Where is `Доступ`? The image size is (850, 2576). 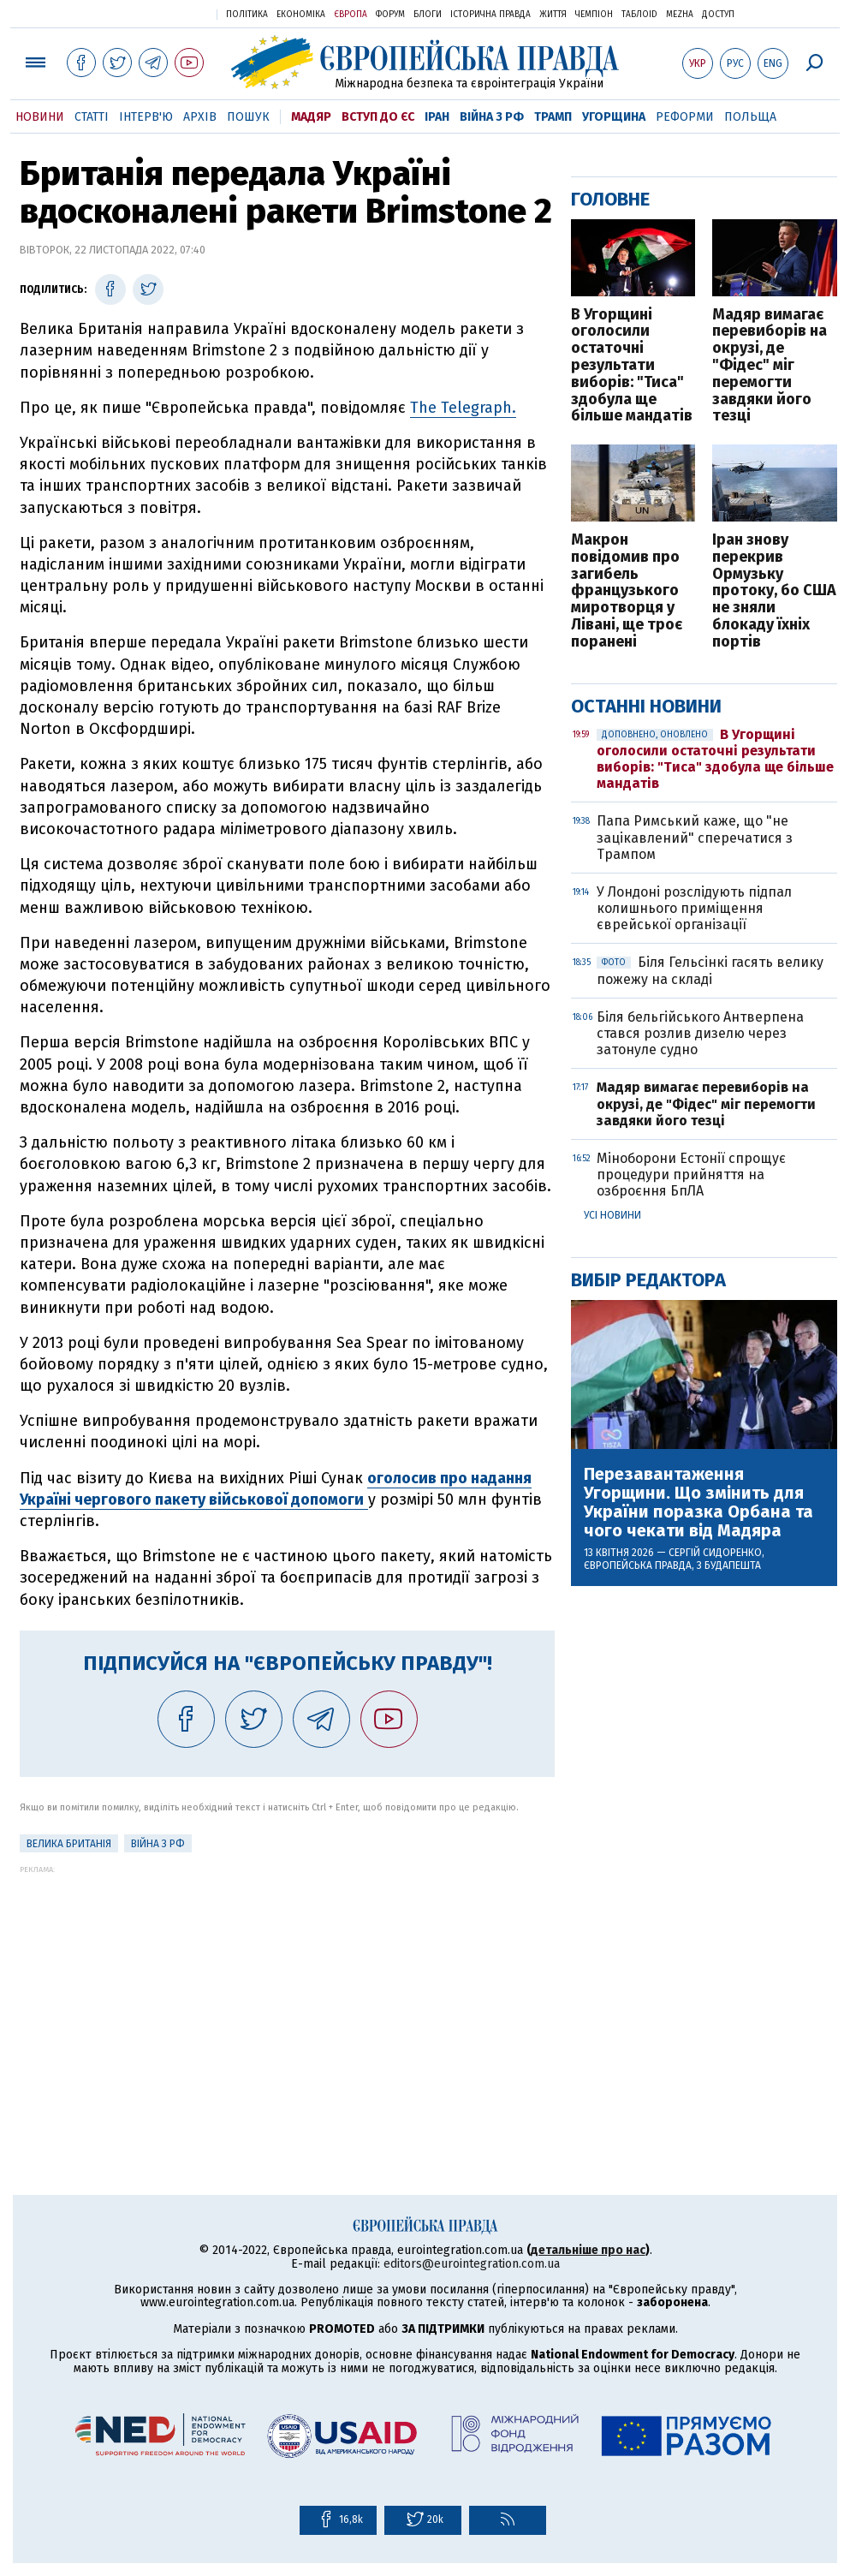 Доступ is located at coordinates (718, 14).